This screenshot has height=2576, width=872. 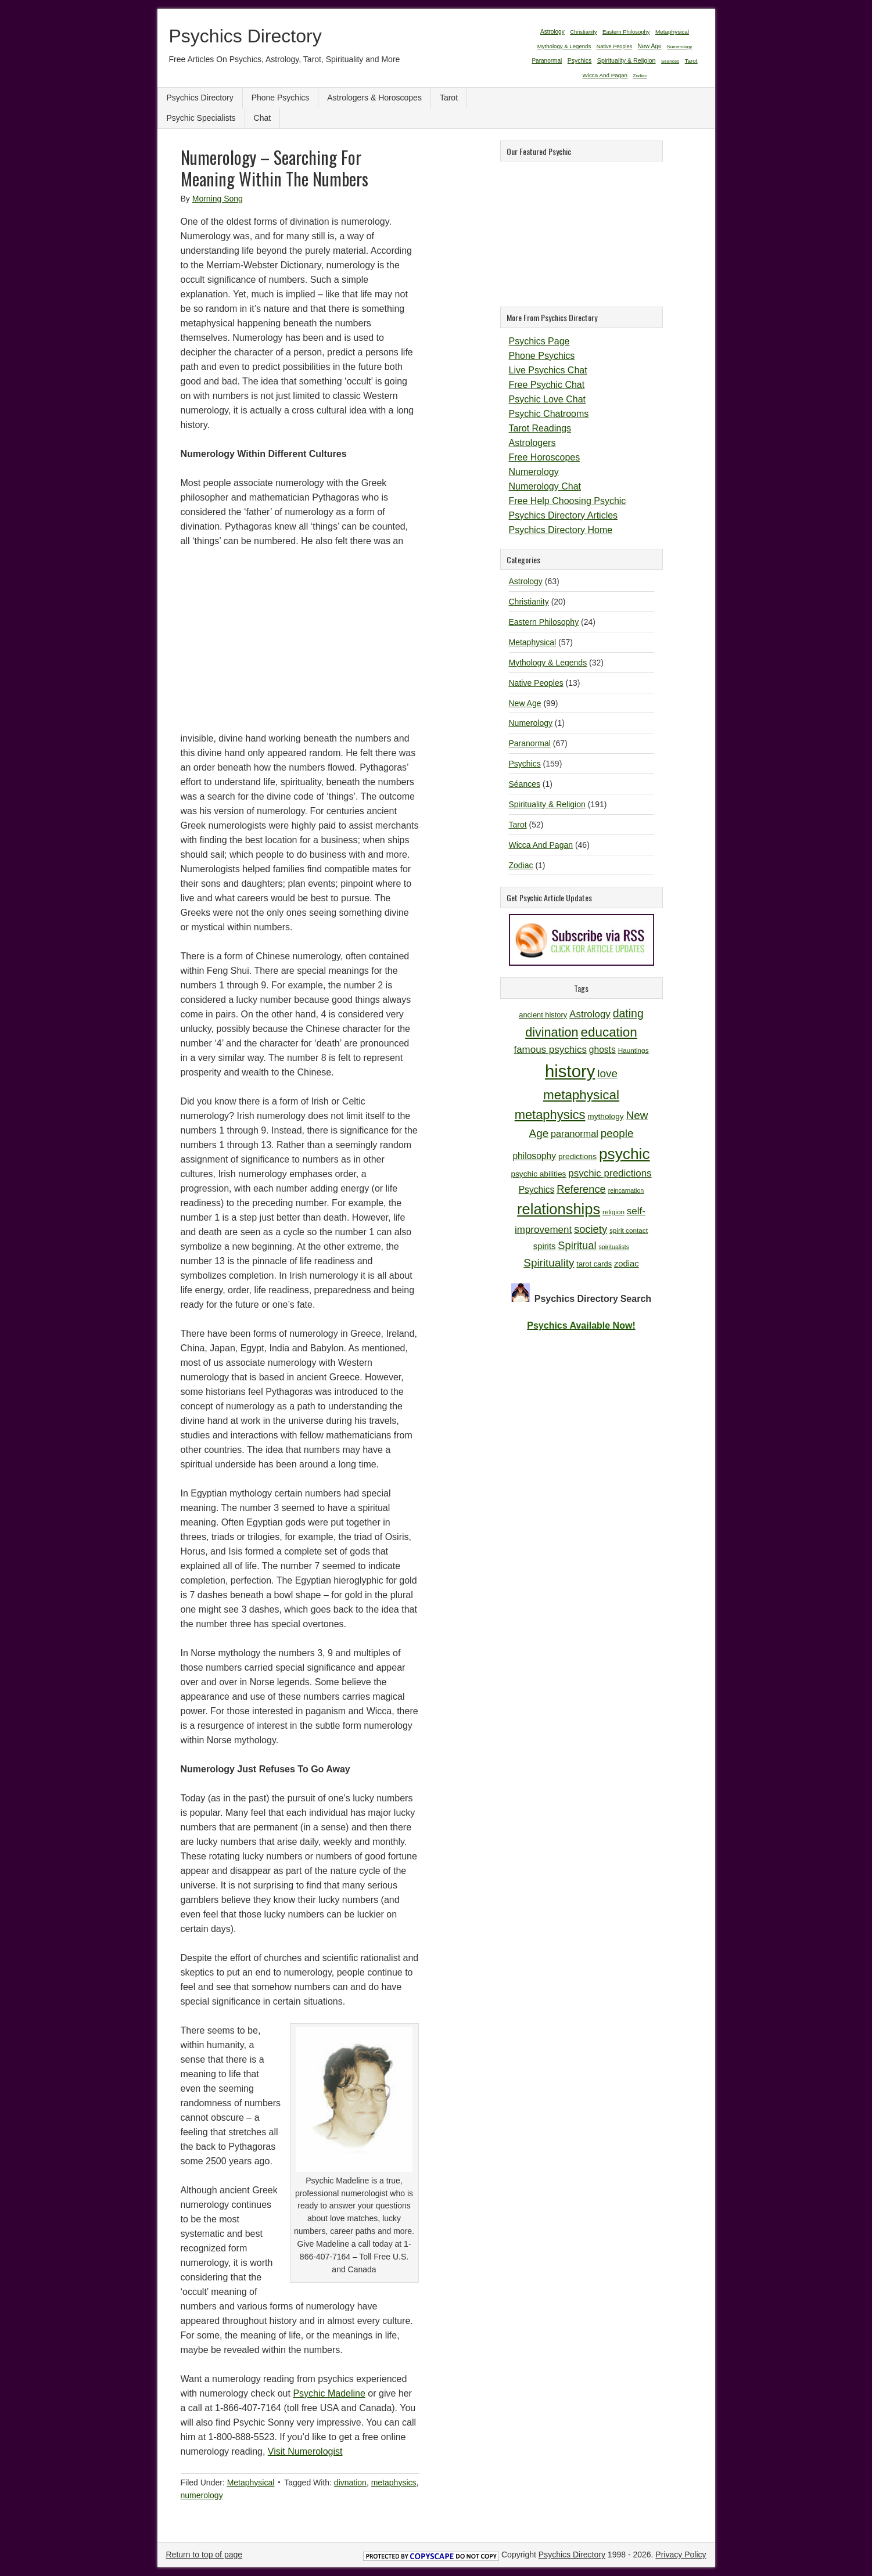 What do you see at coordinates (217, 198) in the screenshot?
I see `Morning Song` at bounding box center [217, 198].